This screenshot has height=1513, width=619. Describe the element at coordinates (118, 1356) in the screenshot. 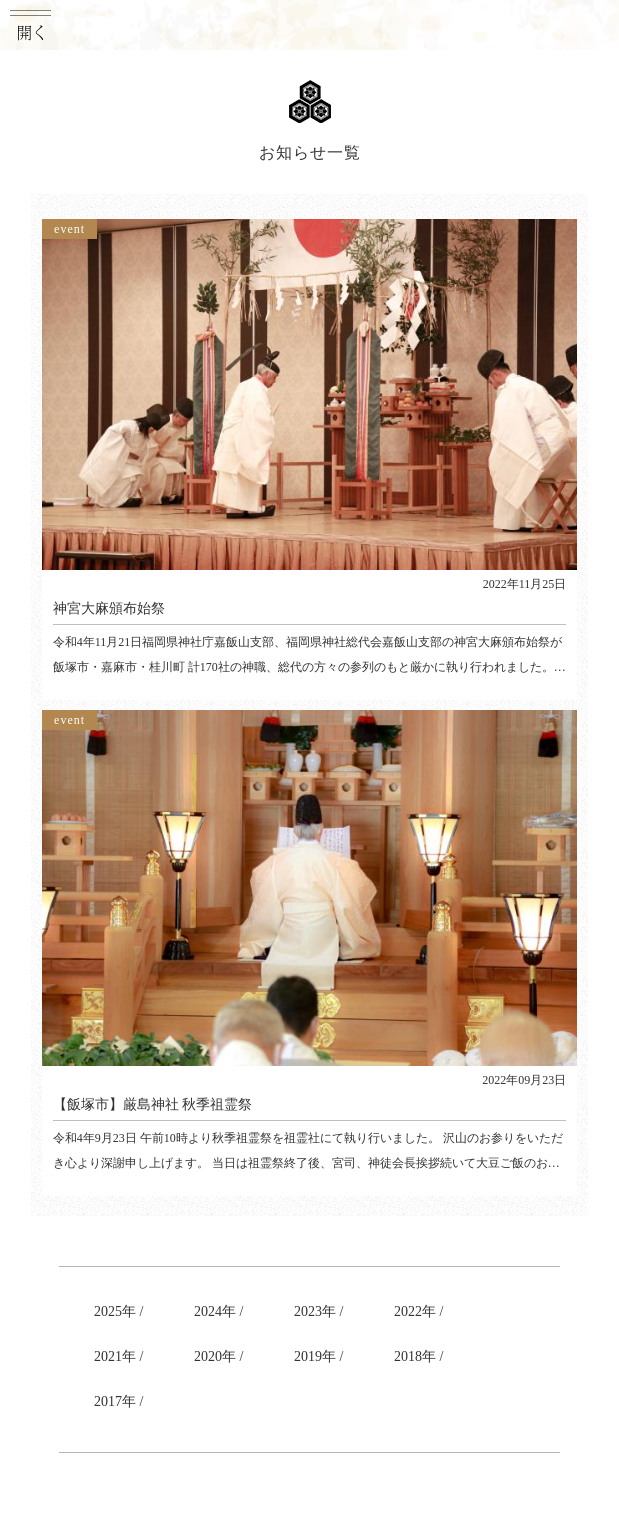

I see `2021年 /` at that location.